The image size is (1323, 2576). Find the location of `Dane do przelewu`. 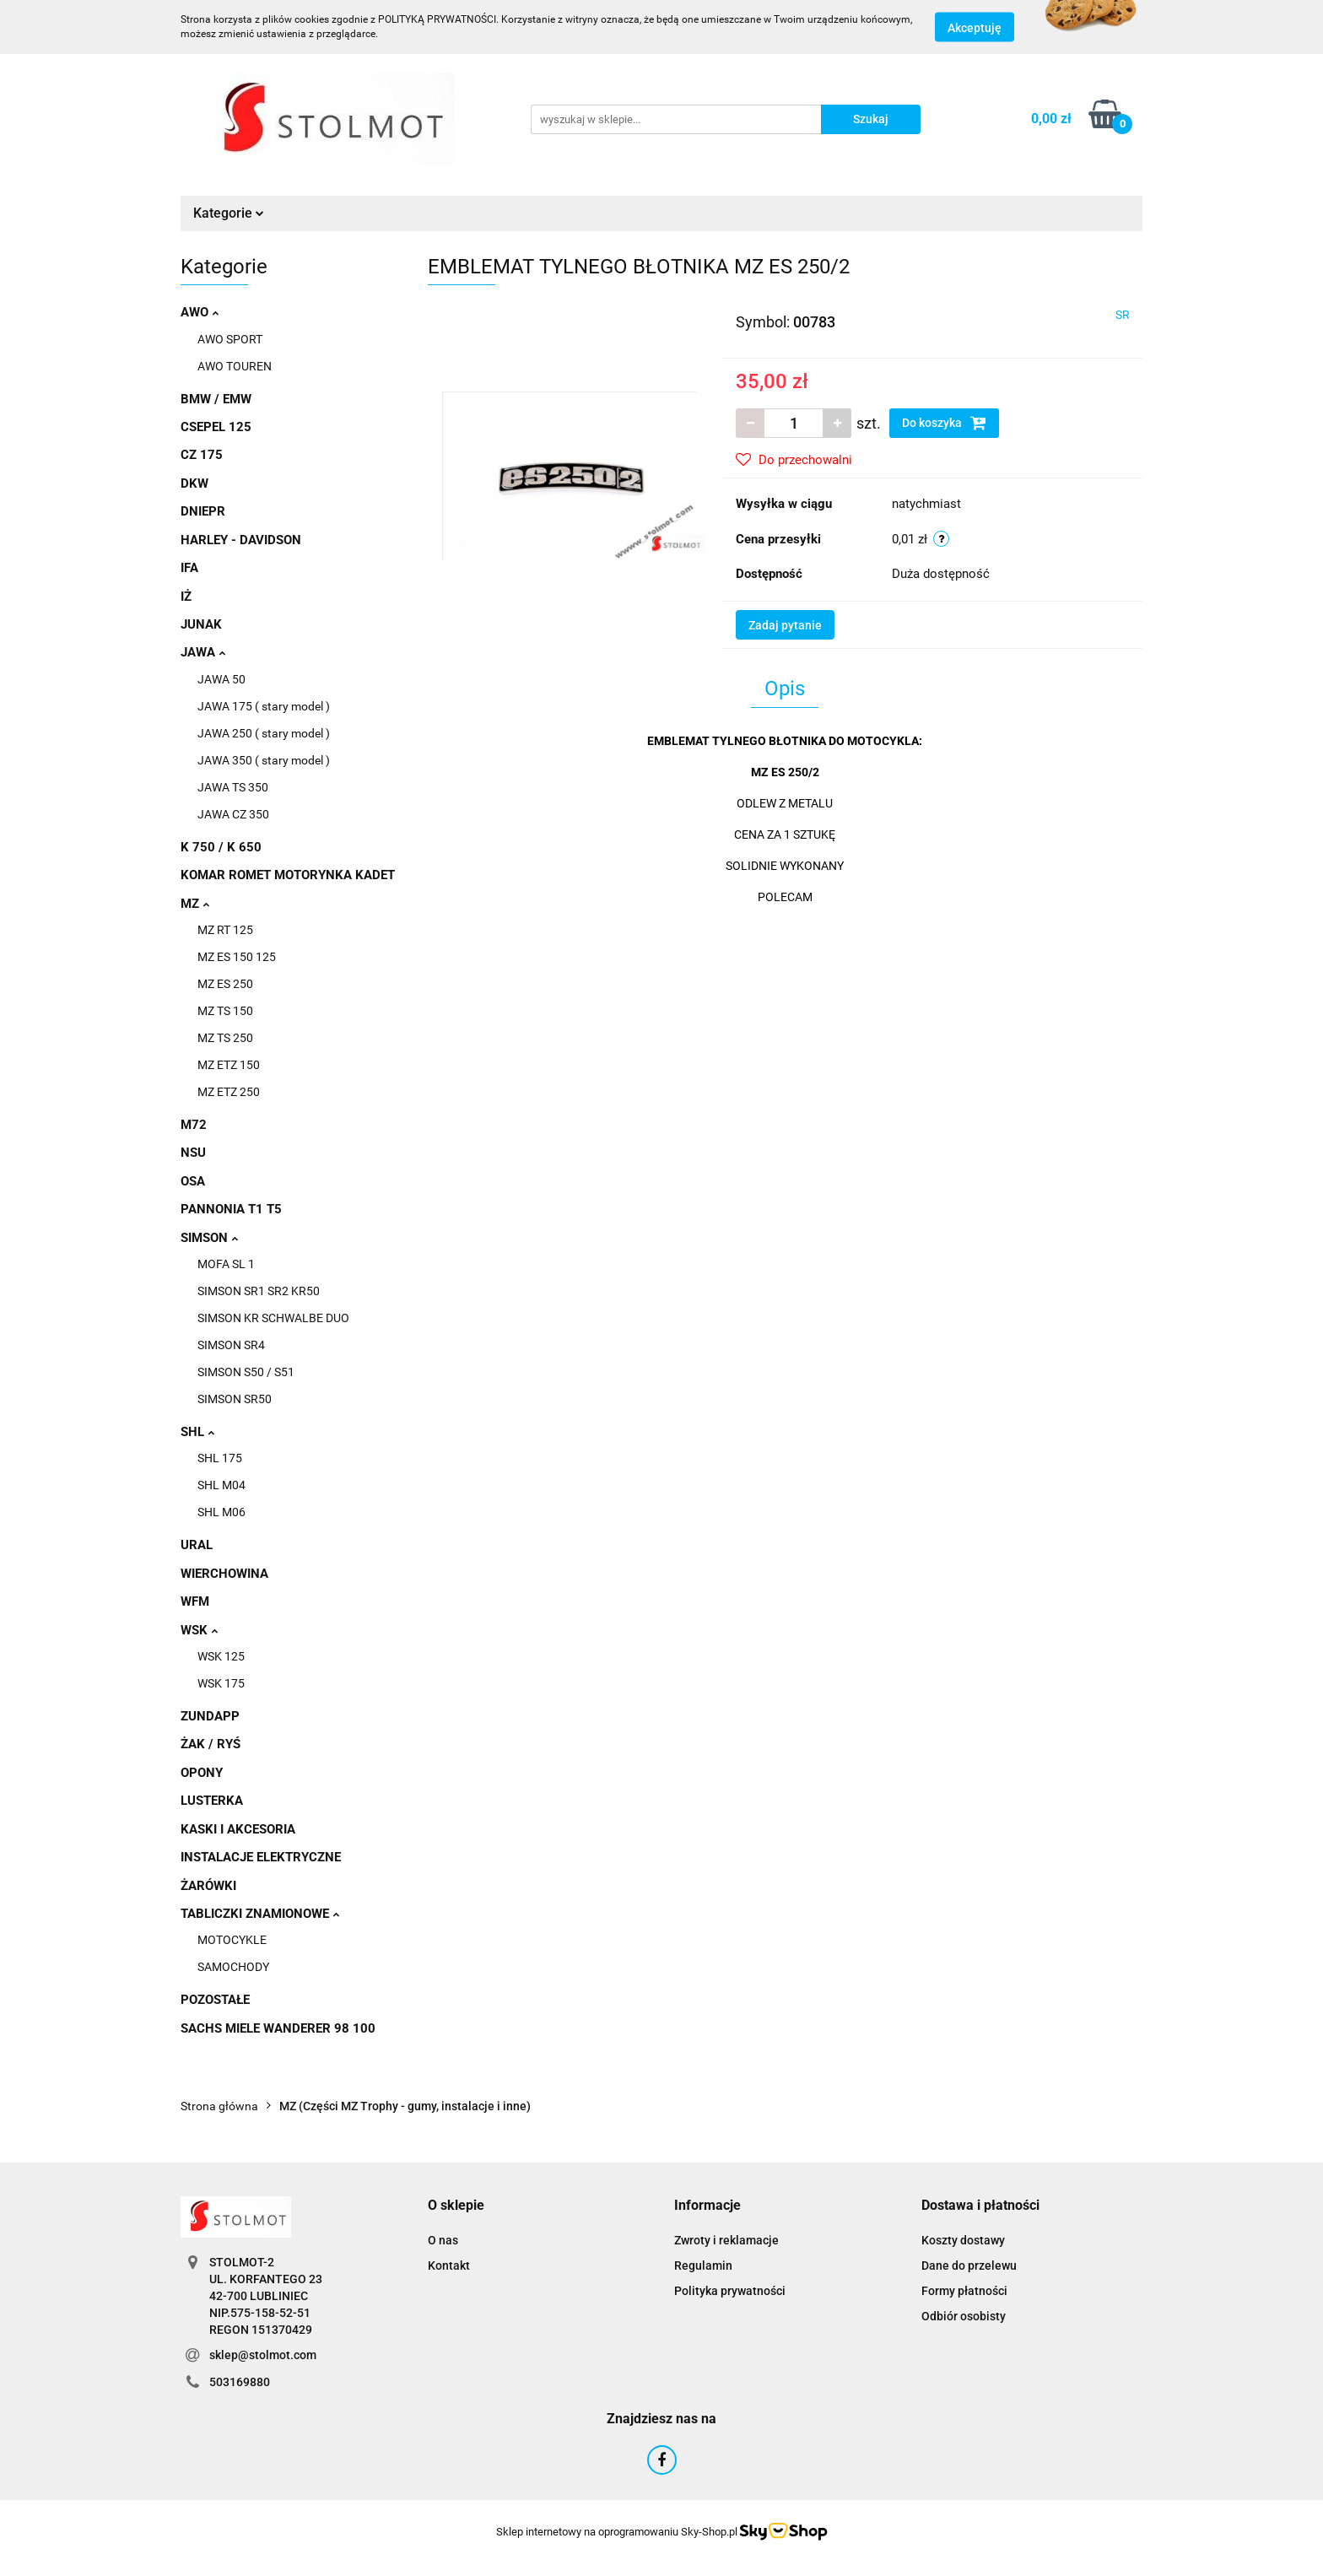

Dane do przelewu is located at coordinates (969, 2265).